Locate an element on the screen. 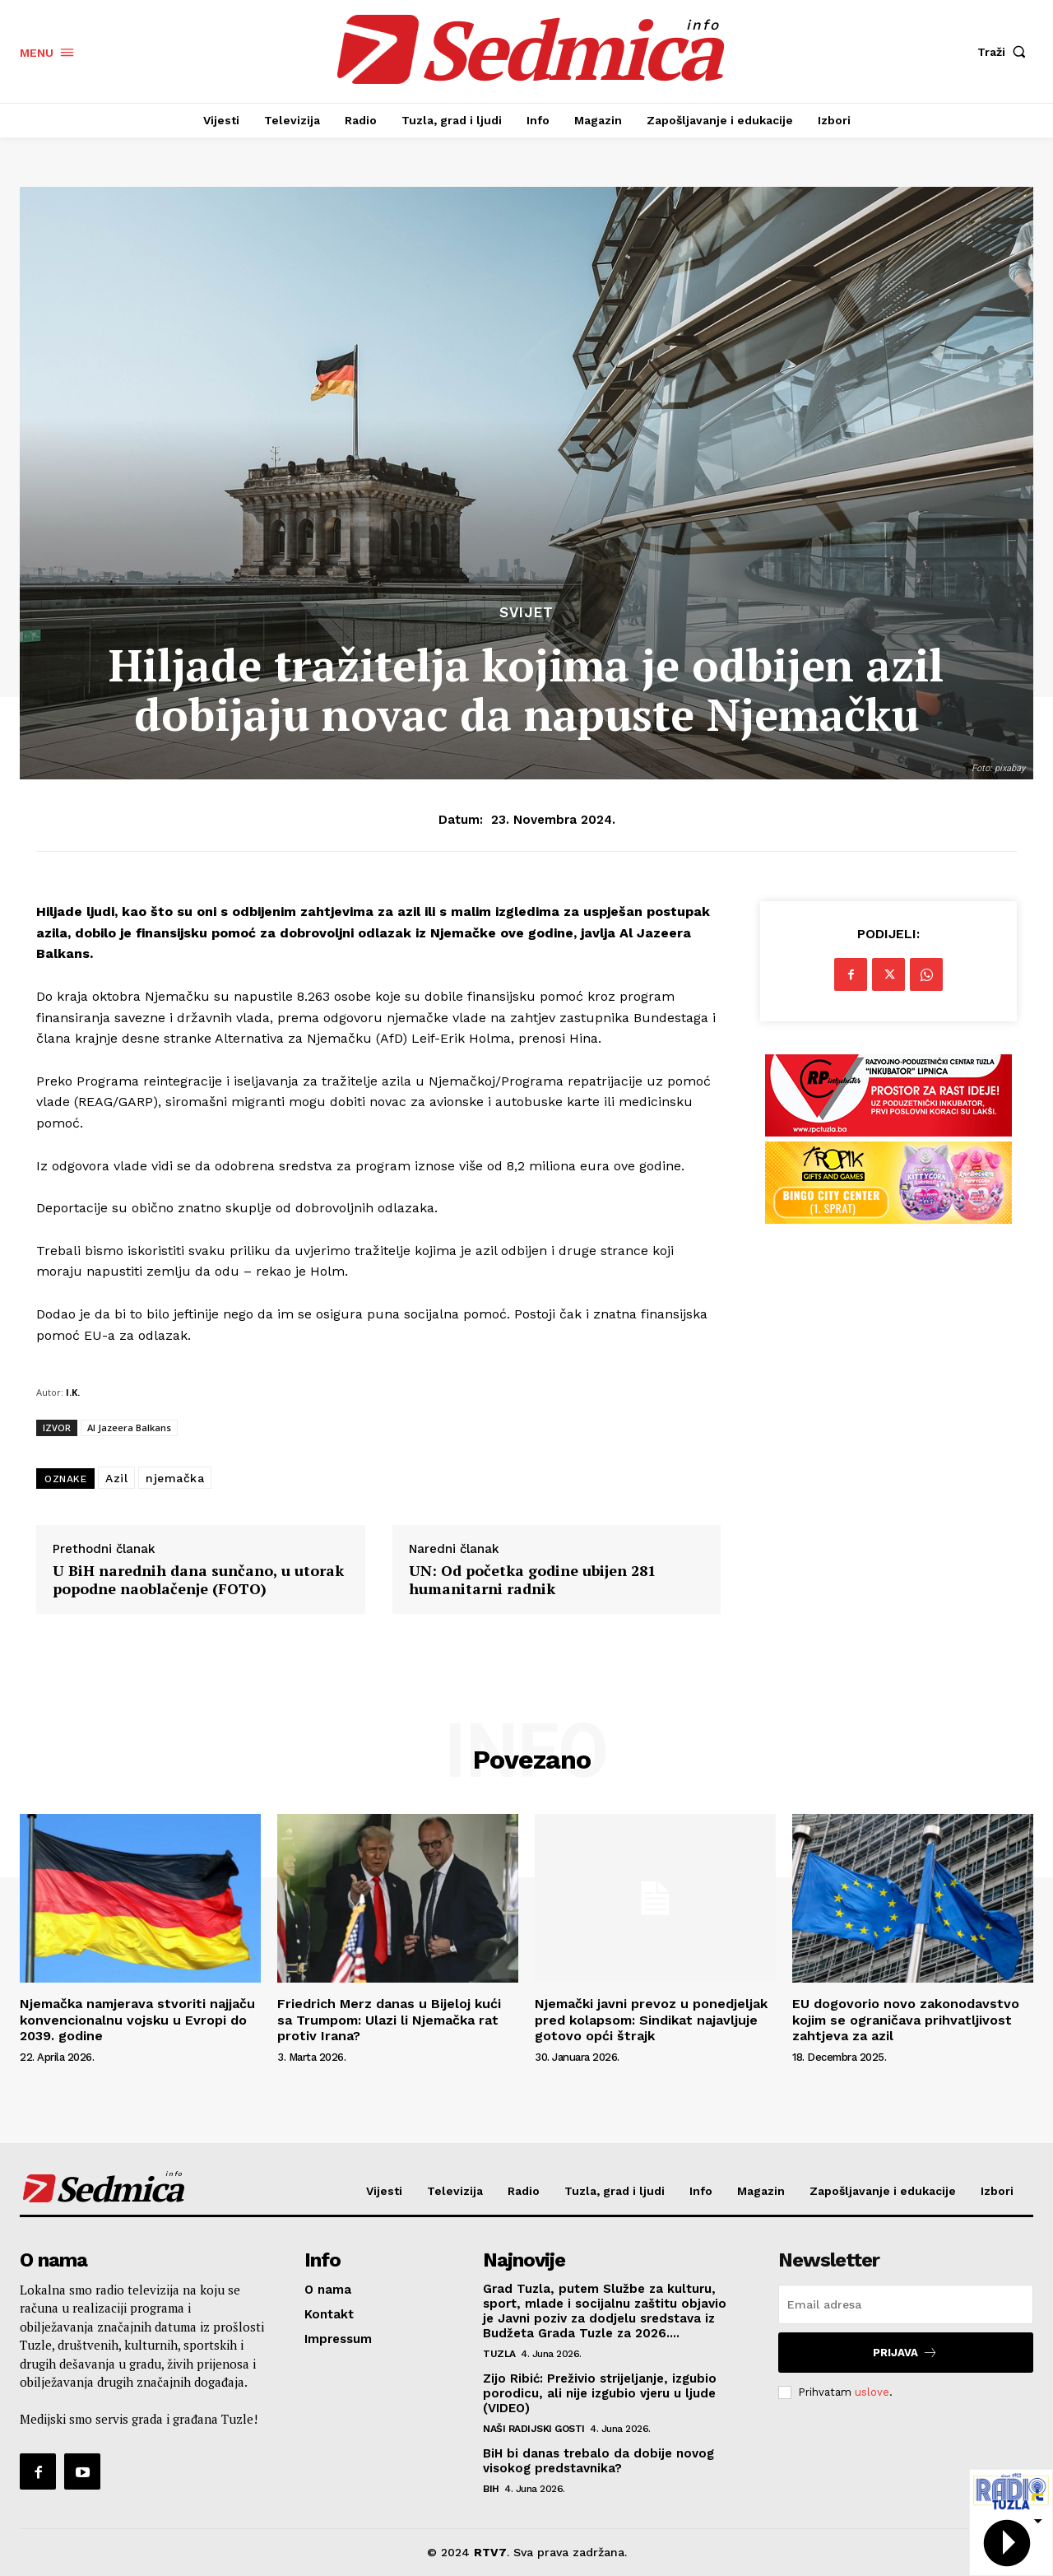 This screenshot has height=2576, width=1053. Tuzla is located at coordinates (499, 2354).